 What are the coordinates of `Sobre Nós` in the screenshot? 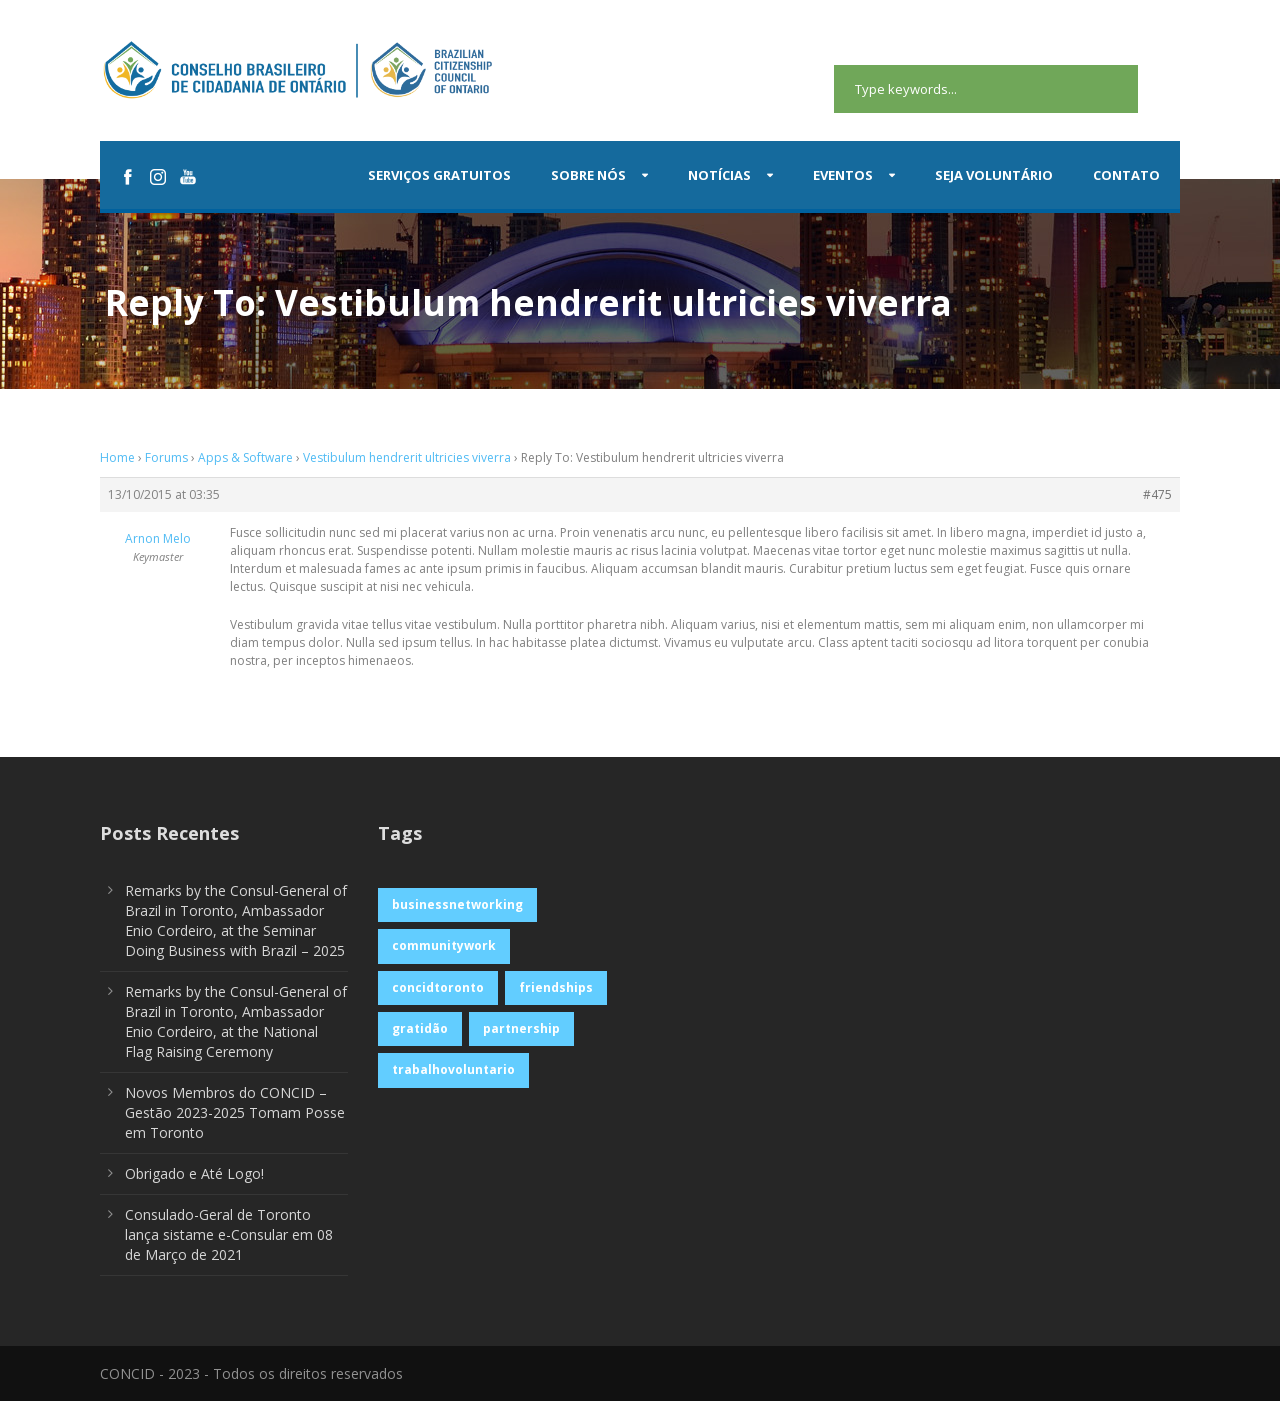 It's located at (588, 175).